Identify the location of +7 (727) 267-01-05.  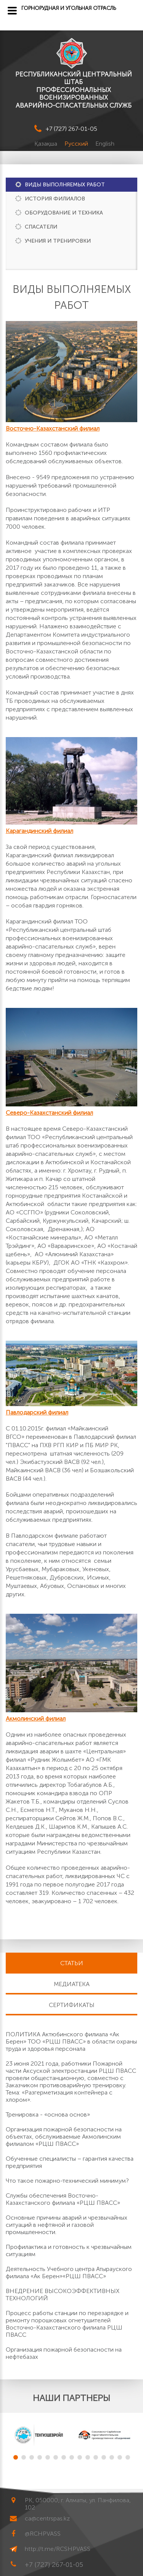
(71, 128).